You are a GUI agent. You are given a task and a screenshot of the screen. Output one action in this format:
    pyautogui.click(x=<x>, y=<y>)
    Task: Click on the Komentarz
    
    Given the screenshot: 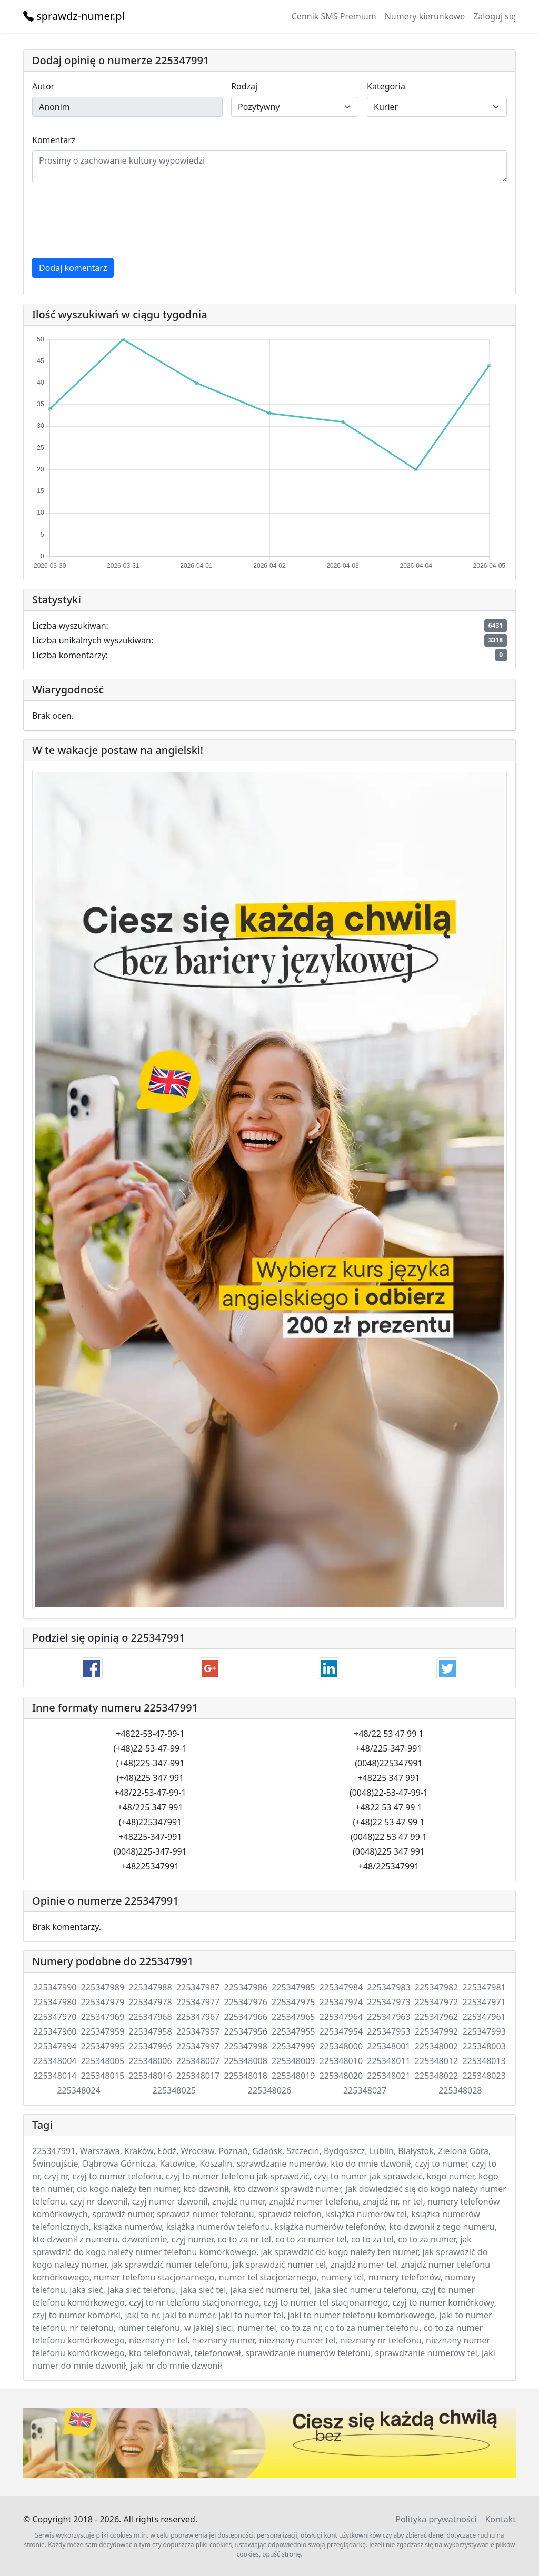 What is the action you would take?
    pyautogui.click(x=53, y=140)
    